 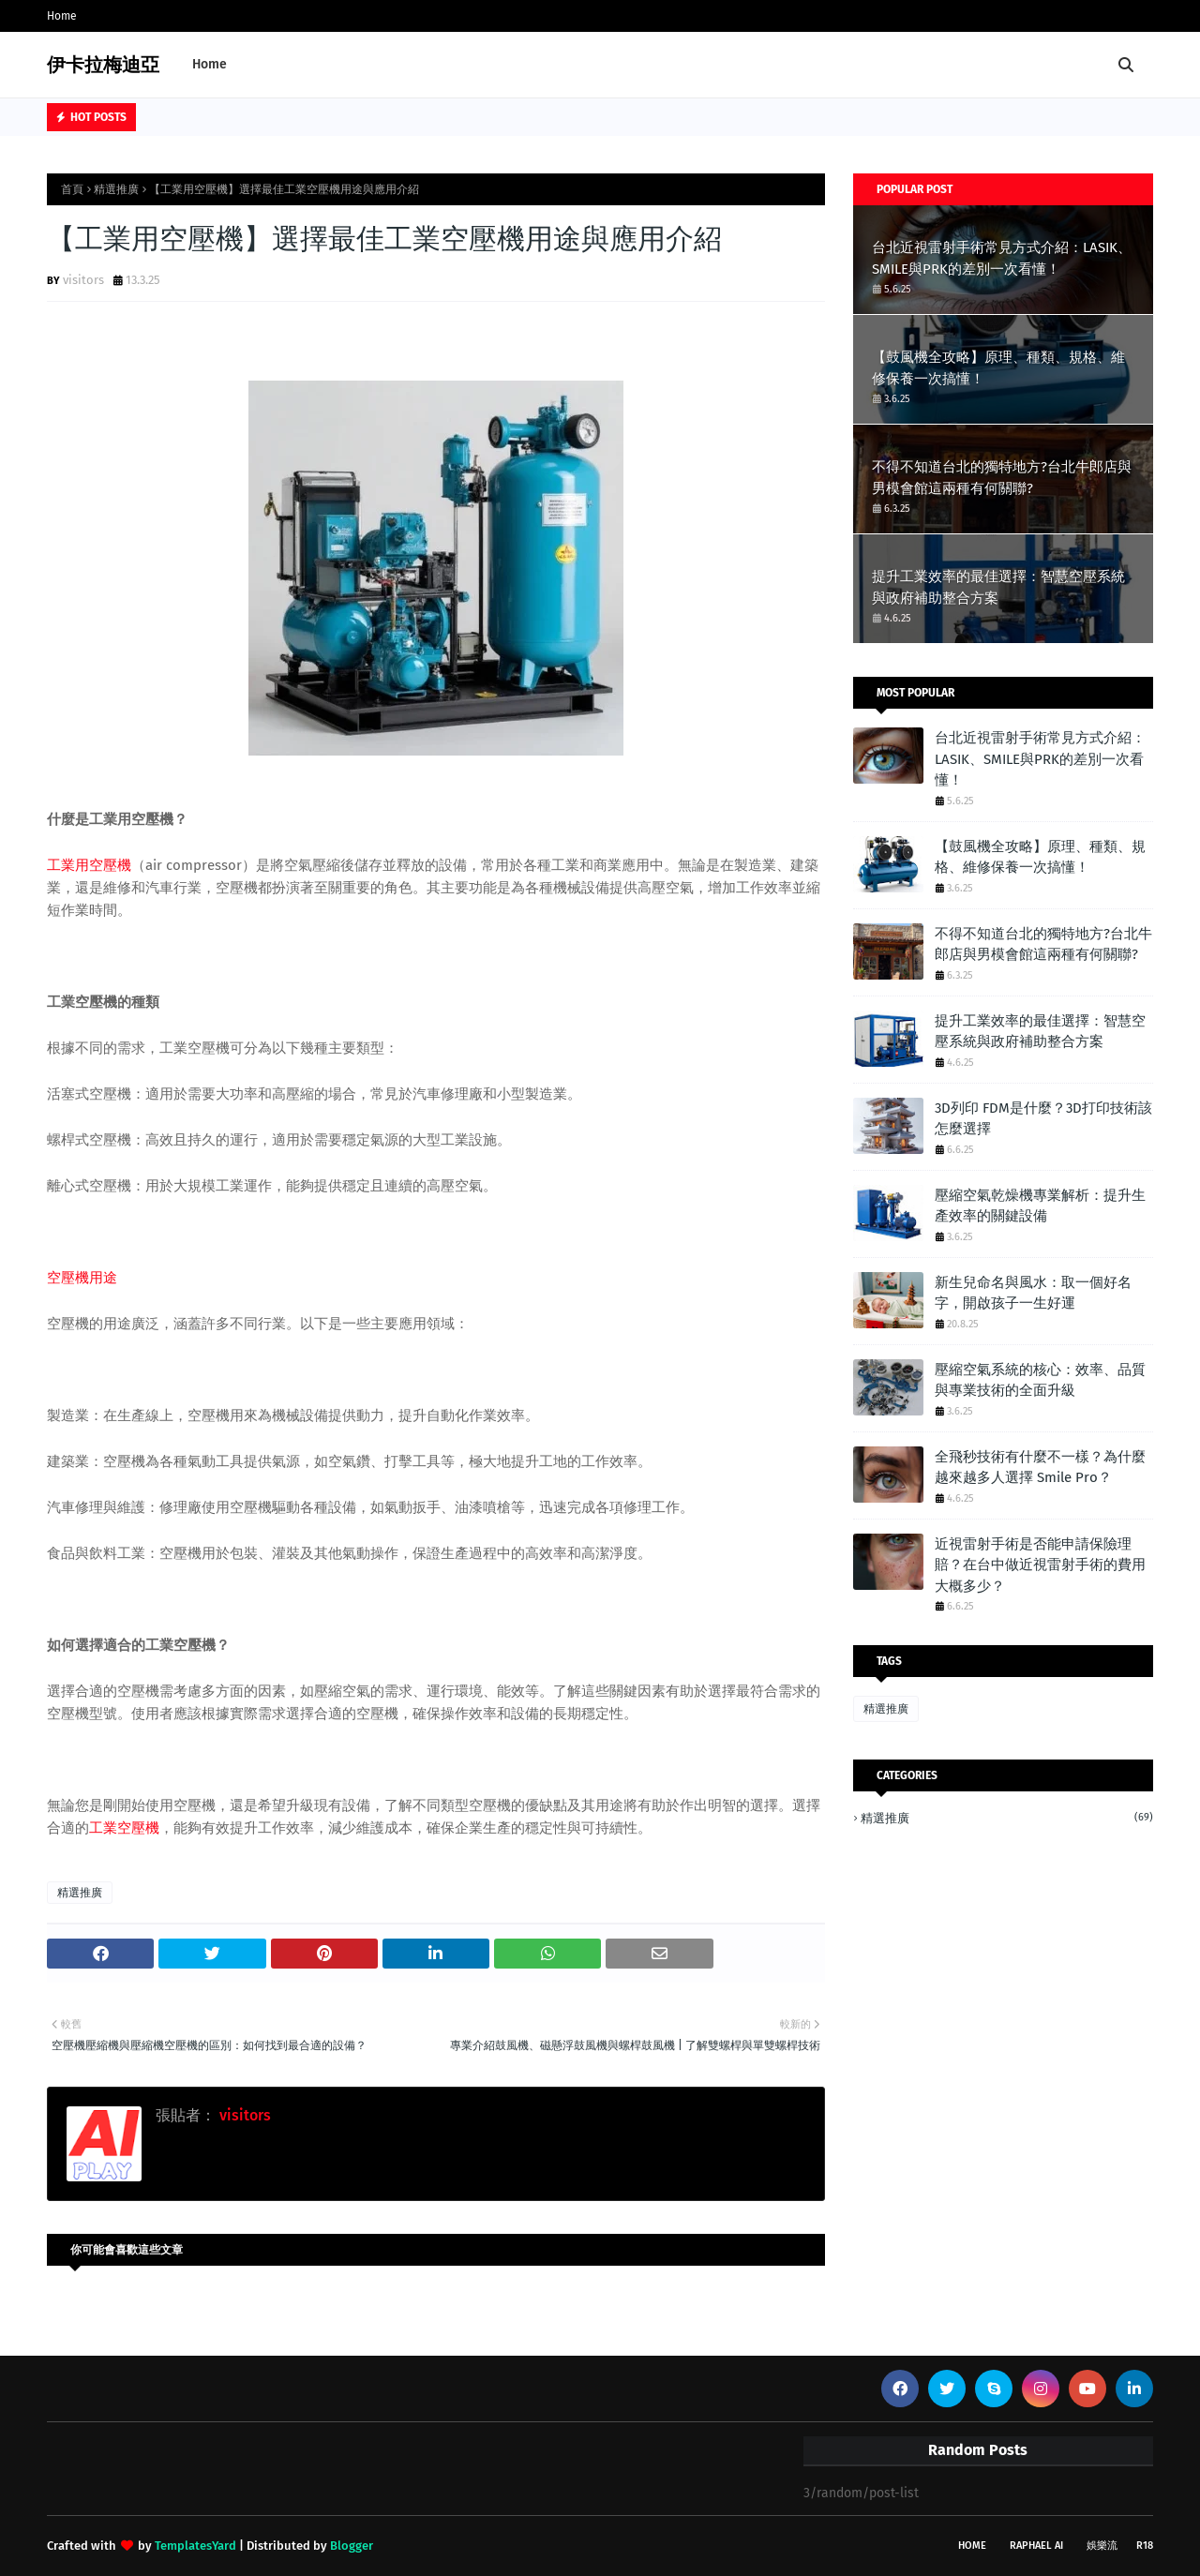 What do you see at coordinates (1040, 1467) in the screenshot?
I see `全飛秒技術有什麼不一樣？為什麼越來越多人選擇 Smile Pro？` at bounding box center [1040, 1467].